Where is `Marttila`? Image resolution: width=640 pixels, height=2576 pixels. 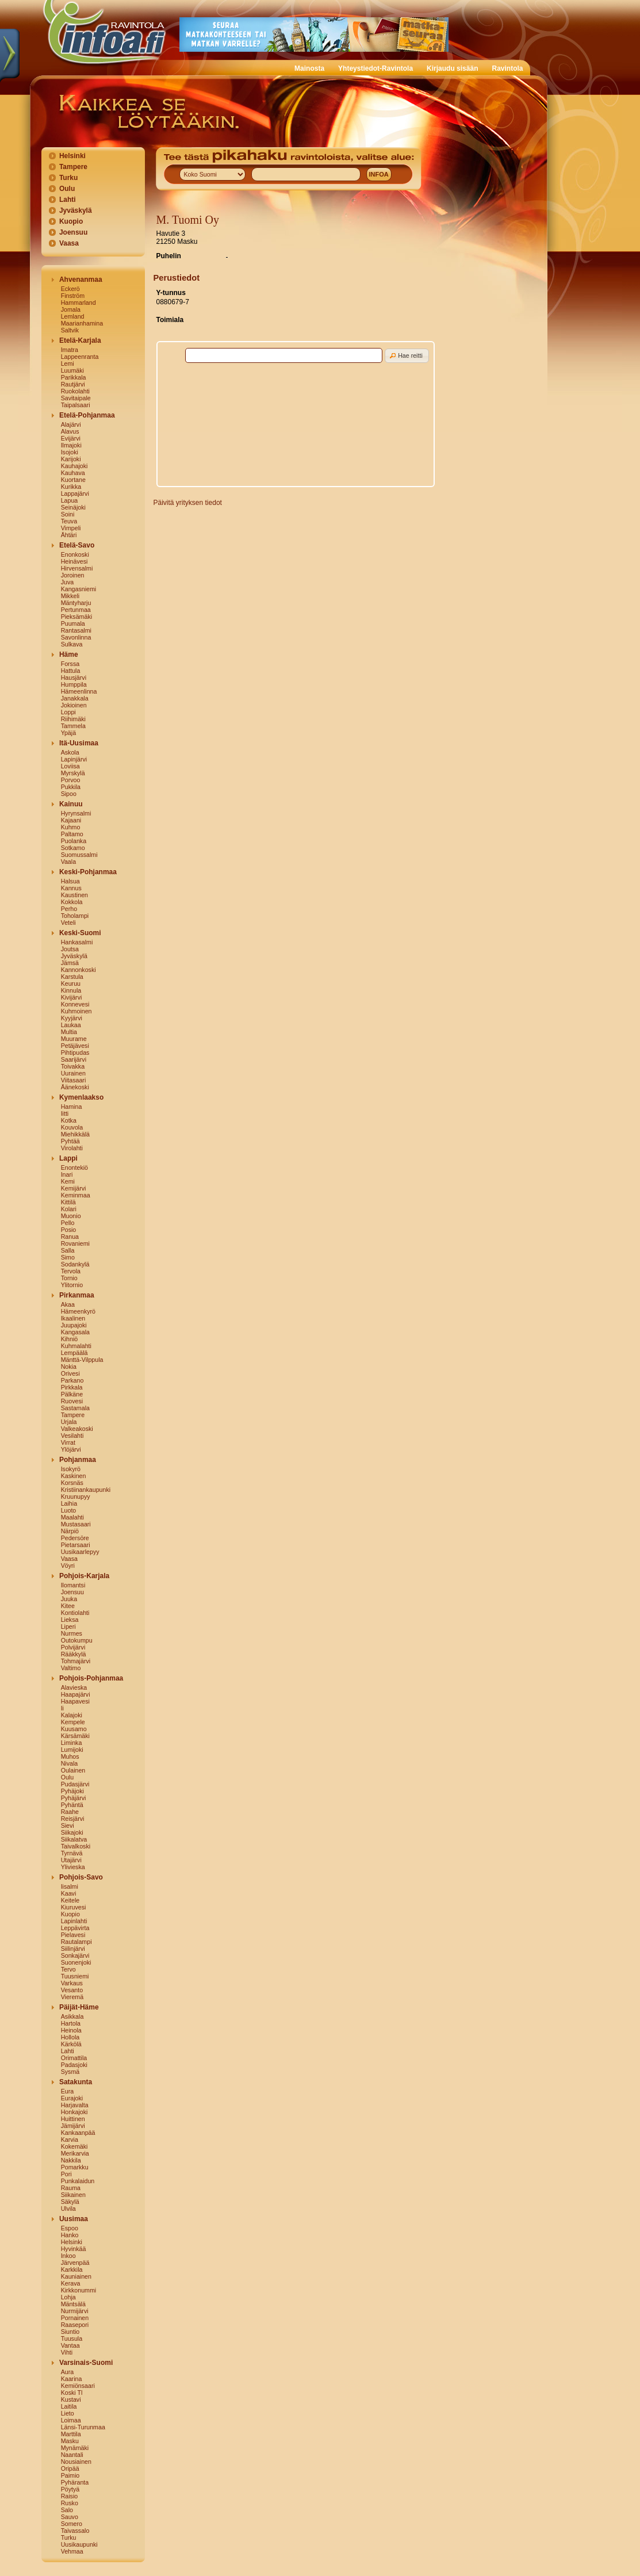 Marttila is located at coordinates (71, 2433).